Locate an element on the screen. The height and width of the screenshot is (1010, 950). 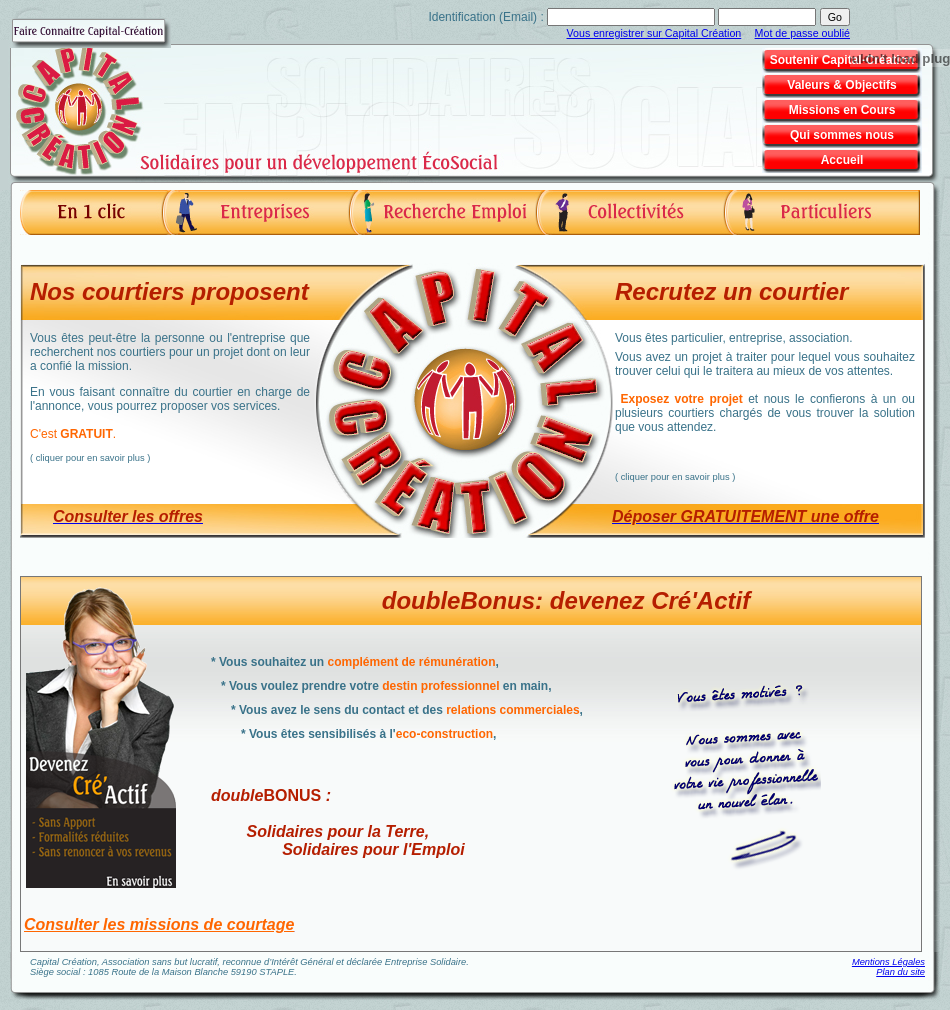
Accueil is located at coordinates (842, 160).